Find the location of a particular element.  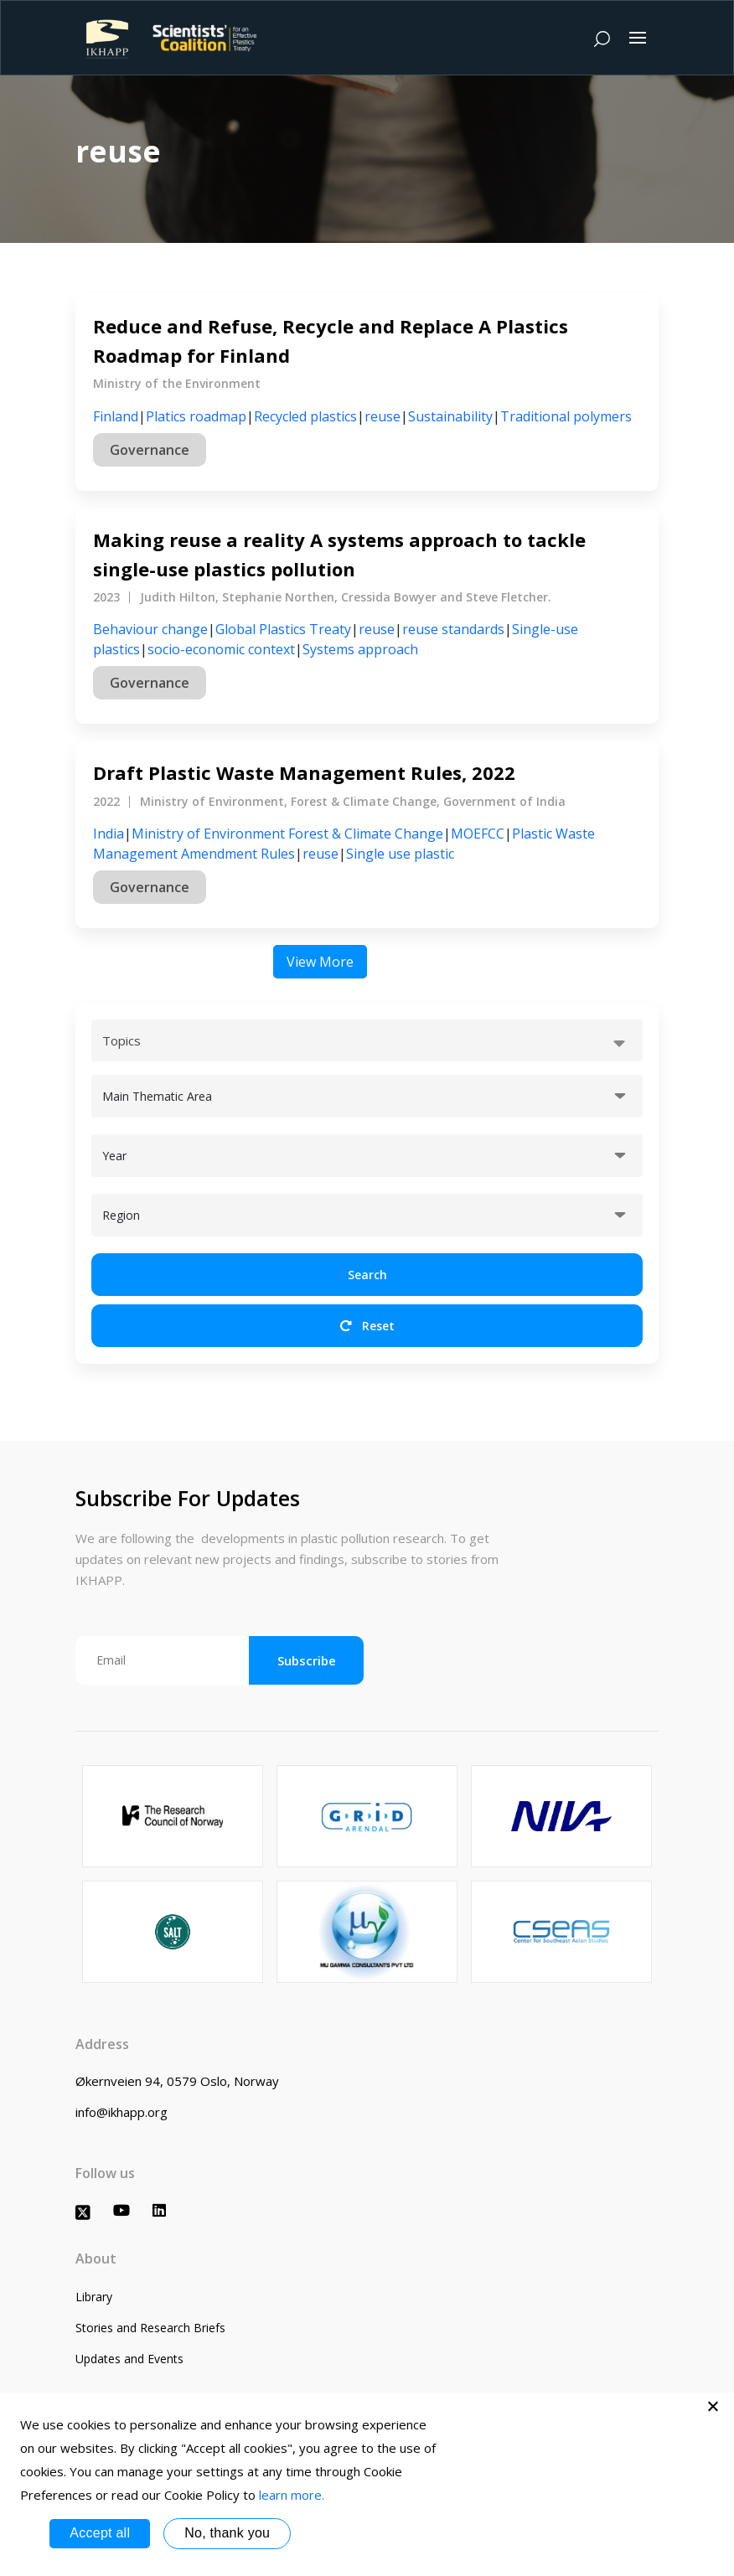

info@ikhapp.org is located at coordinates (121, 2112).